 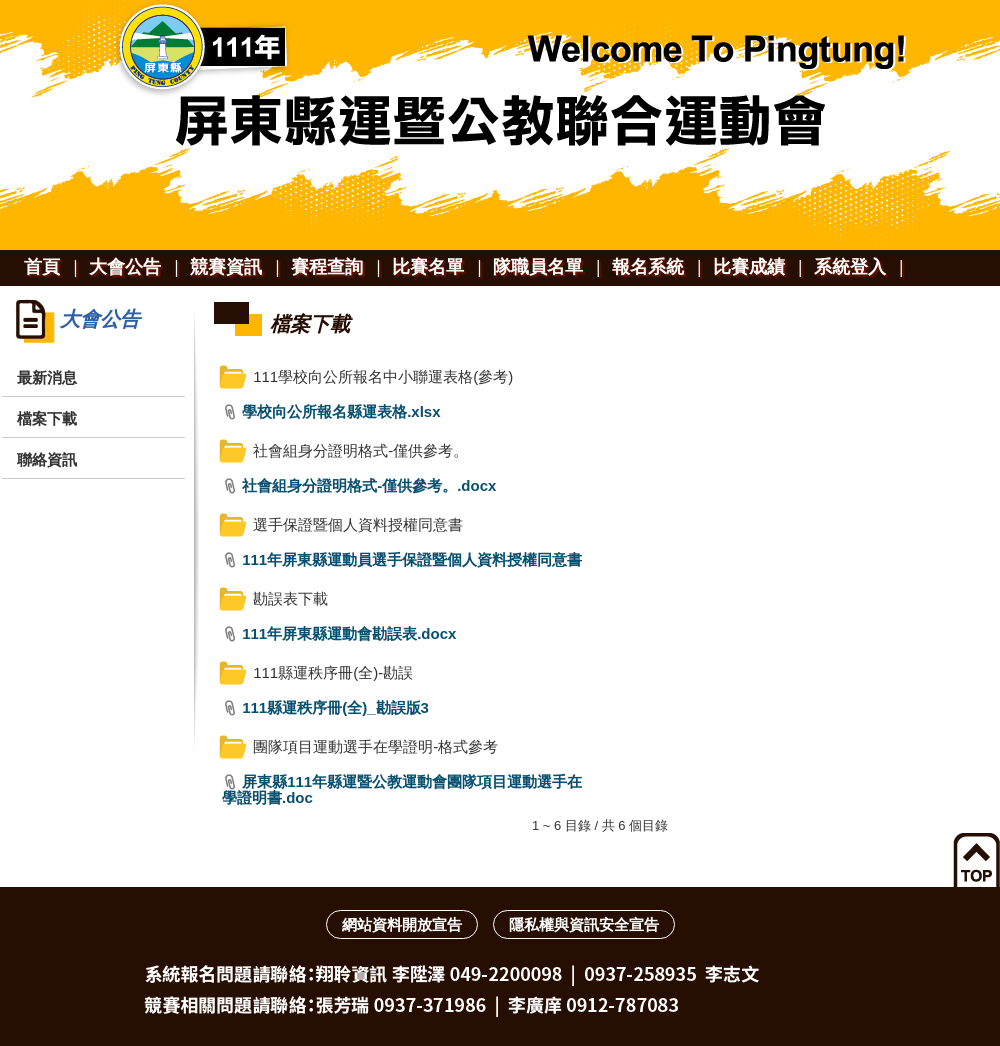 I want to click on 111縣運秩序冊(全)_勘誤版3, so click(x=335, y=707).